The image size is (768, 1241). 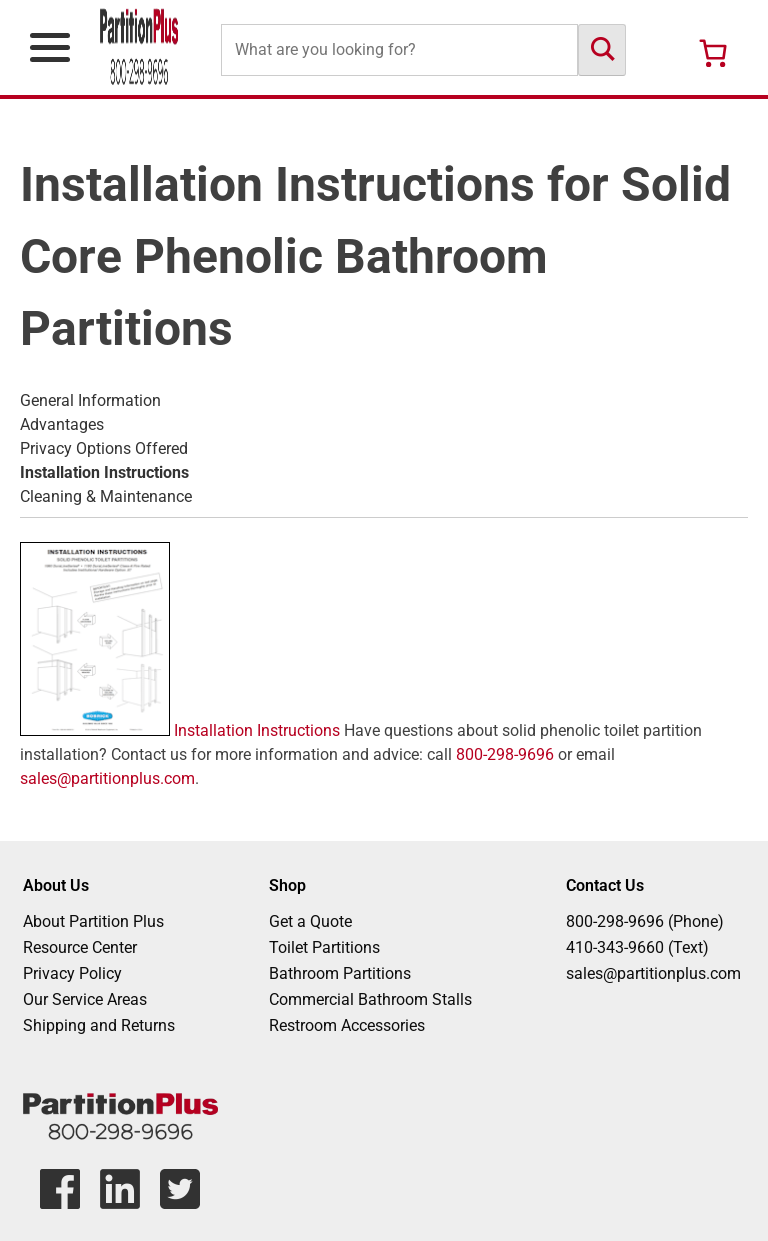 What do you see at coordinates (340, 973) in the screenshot?
I see `Bathroom Partitions` at bounding box center [340, 973].